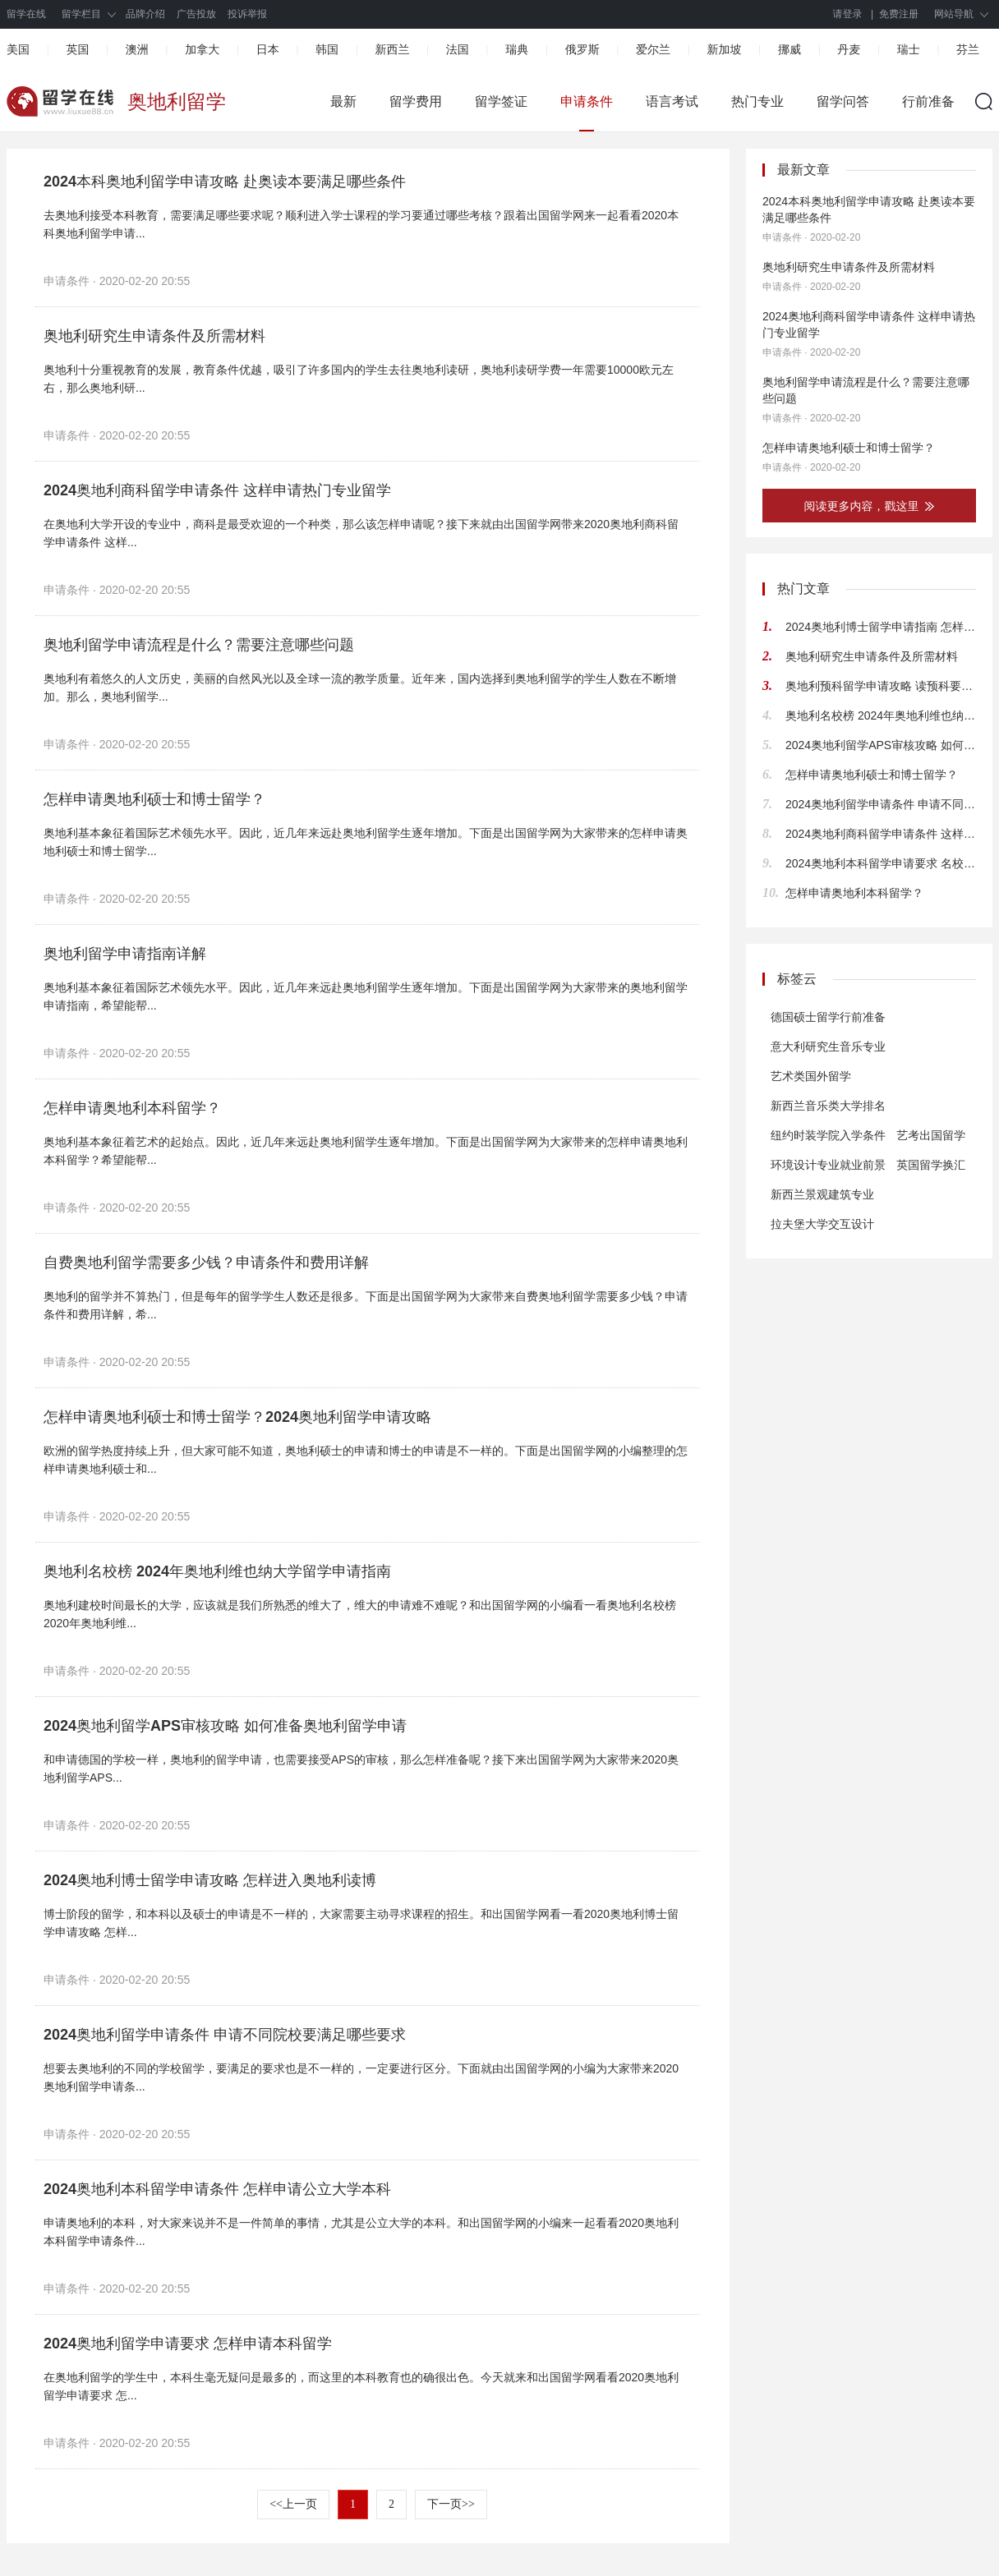 This screenshot has height=2576, width=999. Describe the element at coordinates (202, 49) in the screenshot. I see `加拿大` at that location.